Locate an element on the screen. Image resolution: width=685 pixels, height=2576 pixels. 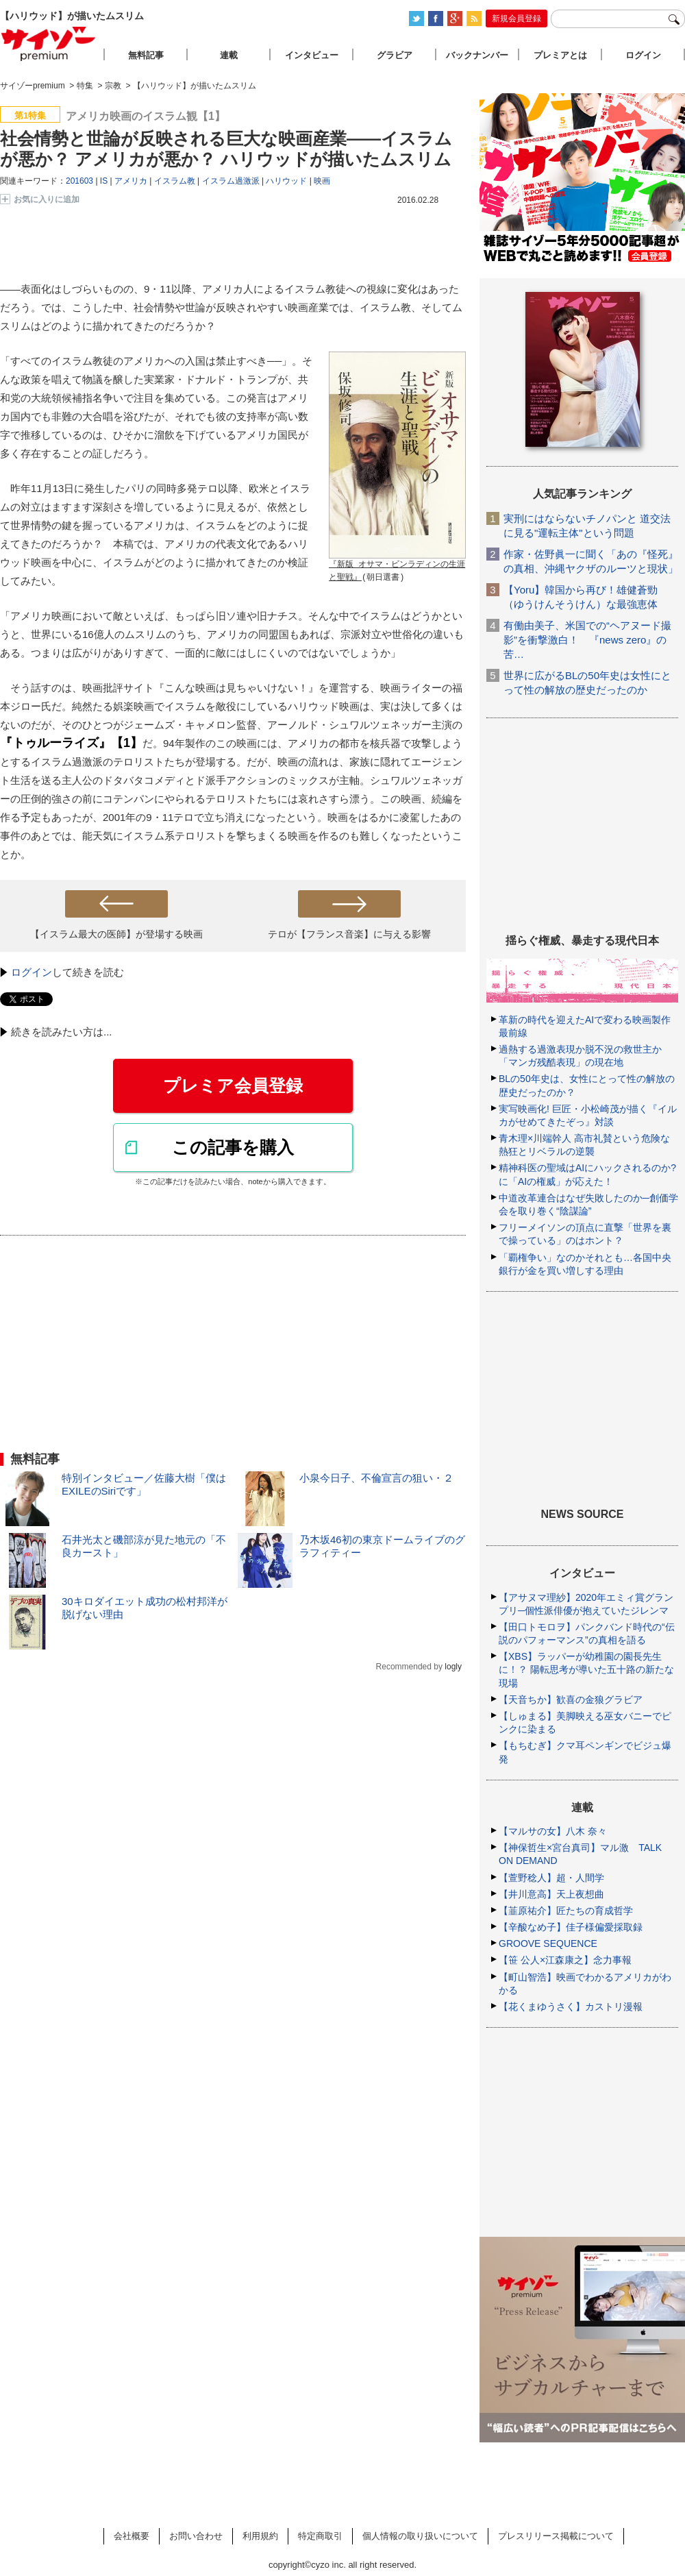
【花くまゆうさく】カストリ漫報 is located at coordinates (571, 2006).